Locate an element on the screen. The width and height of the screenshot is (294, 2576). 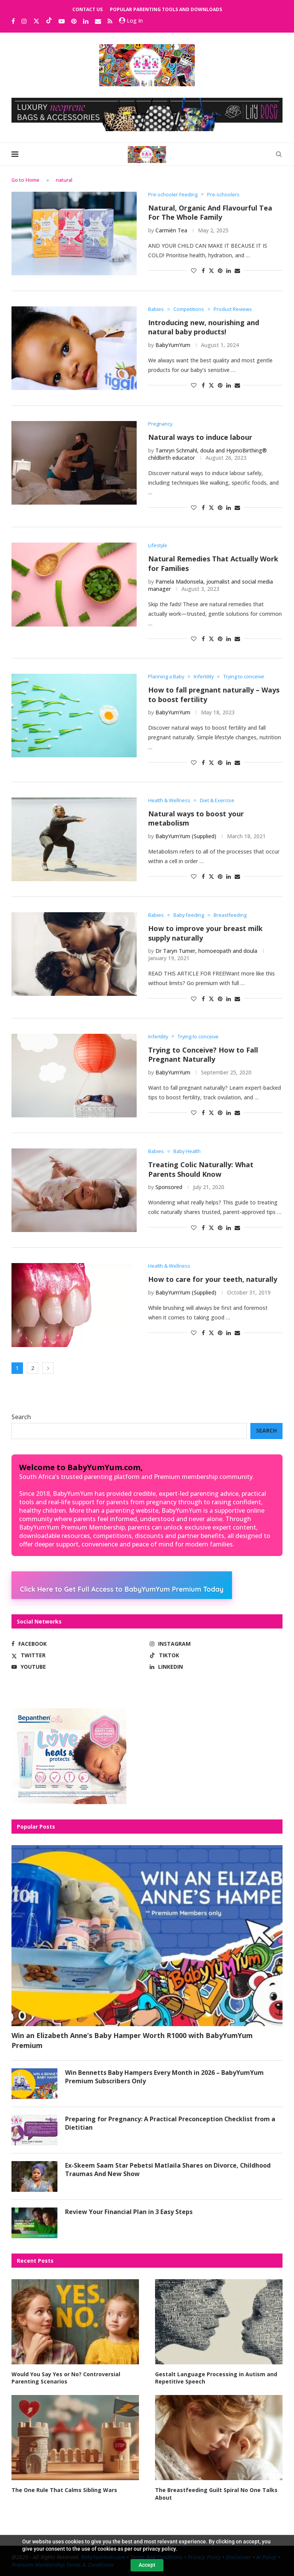
[Pinterest] is located at coordinates (74, 21).